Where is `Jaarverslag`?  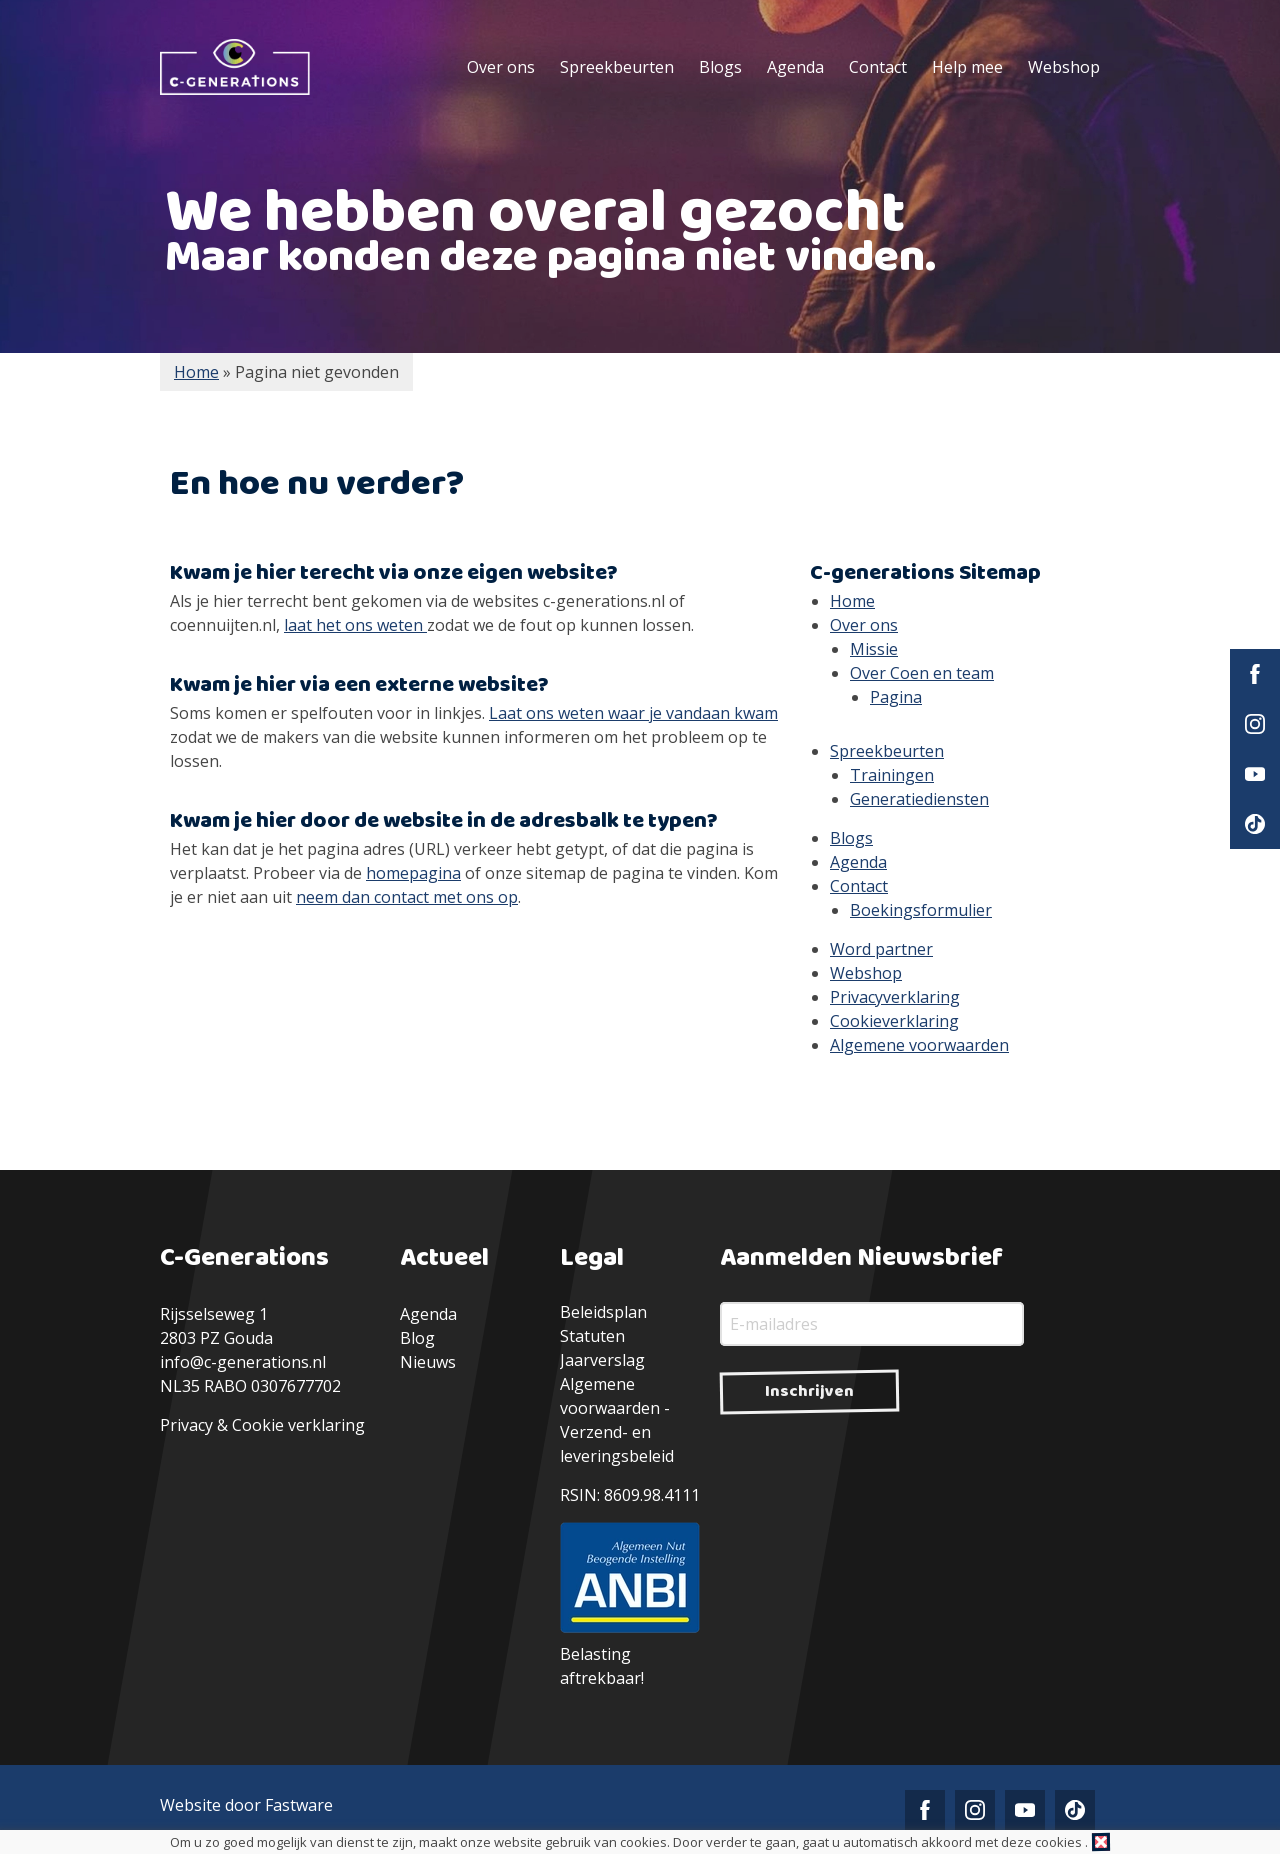 Jaarverslag is located at coordinates (602, 1360).